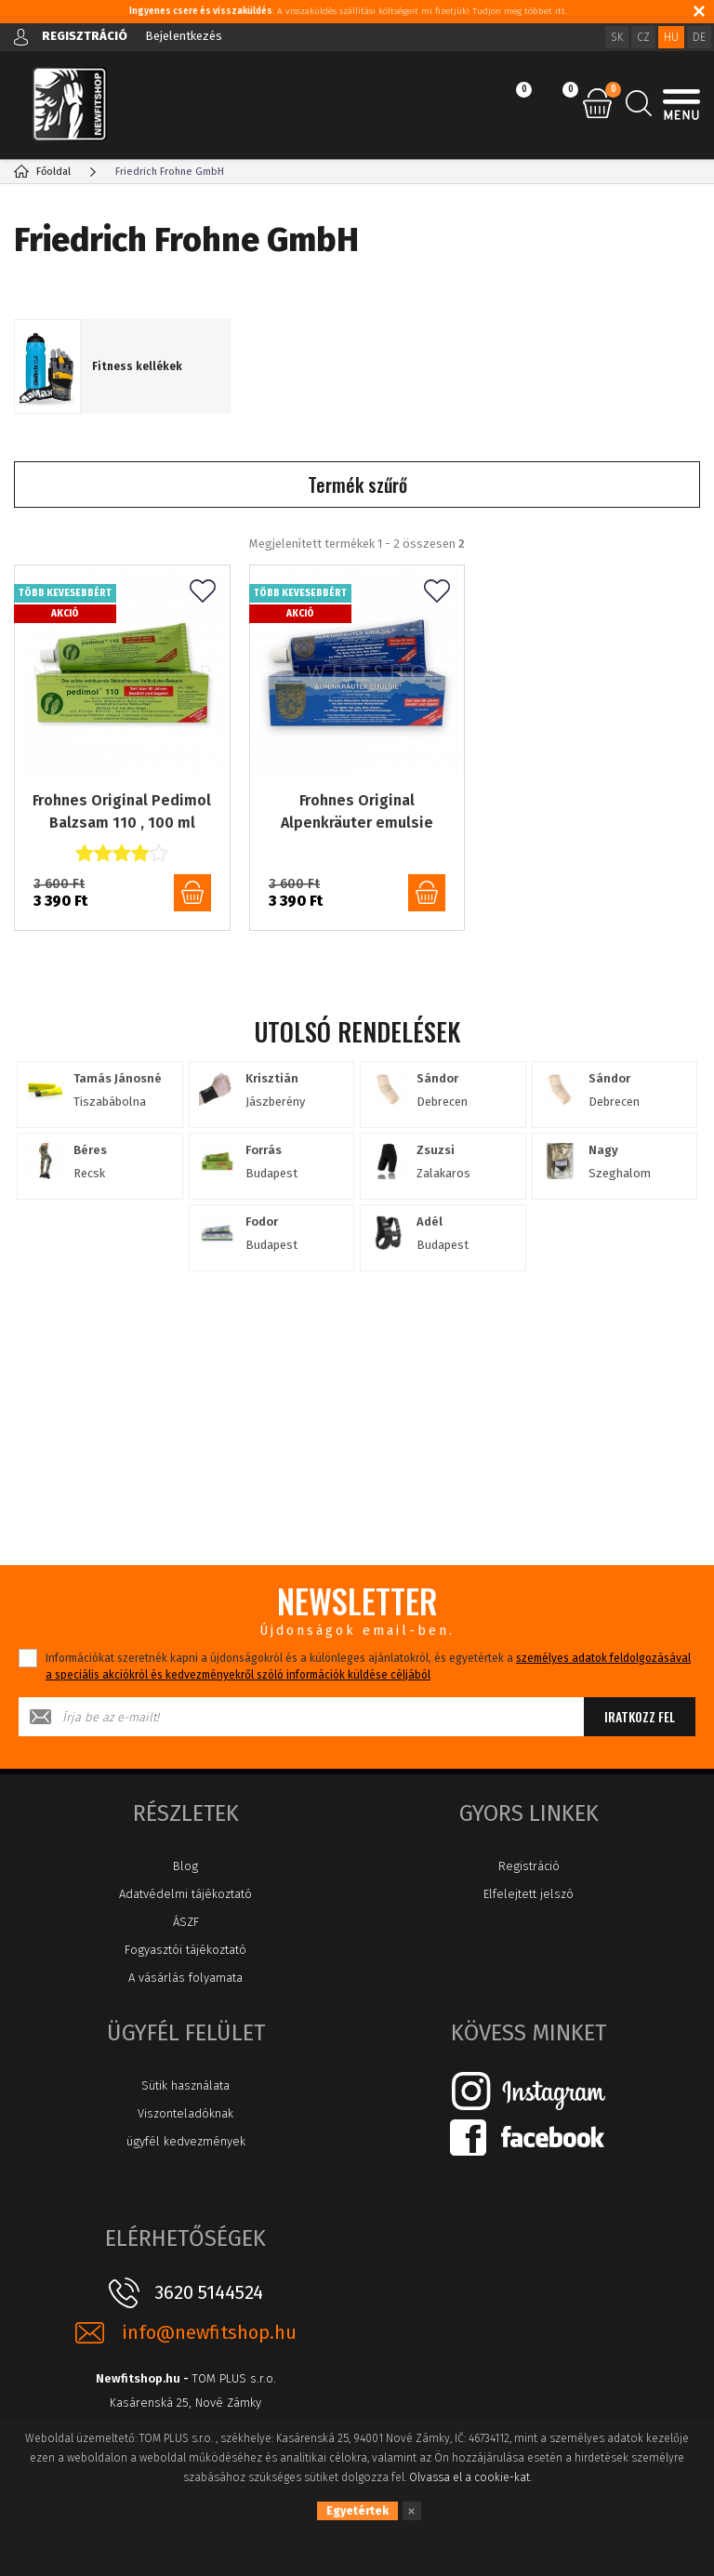 This screenshot has height=2576, width=714. I want to click on DE, so click(699, 37).